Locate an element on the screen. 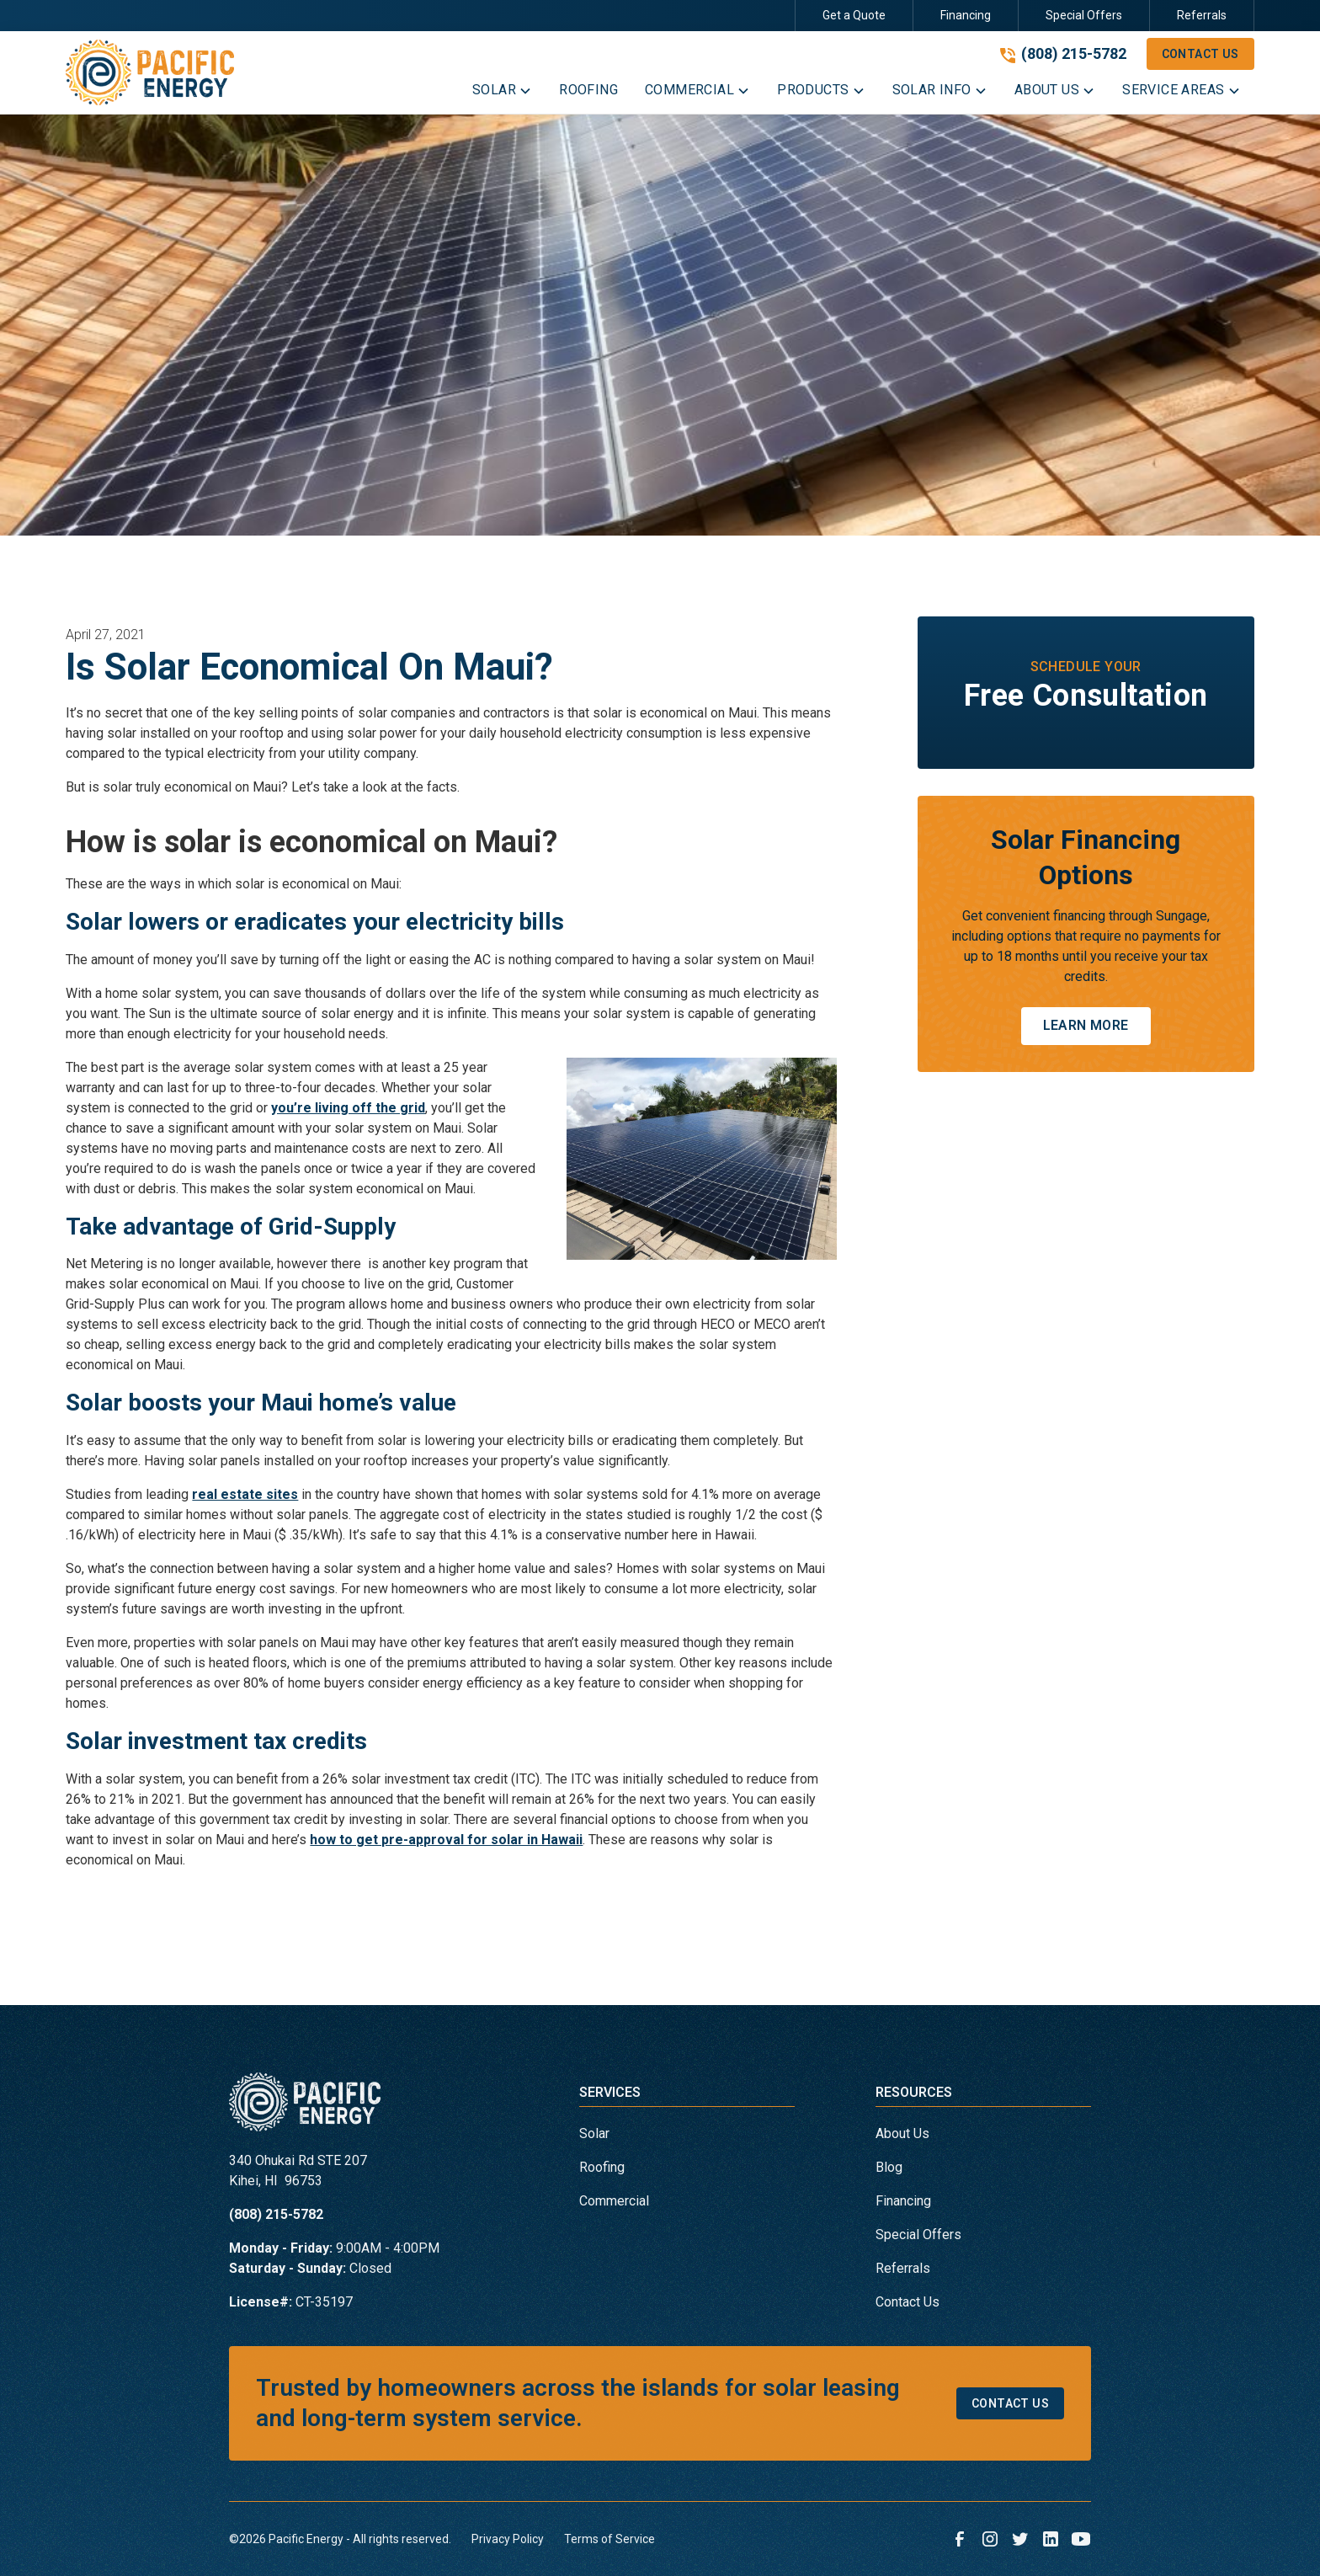  how to get pre-approval for solar in Hawaii is located at coordinates (446, 1840).